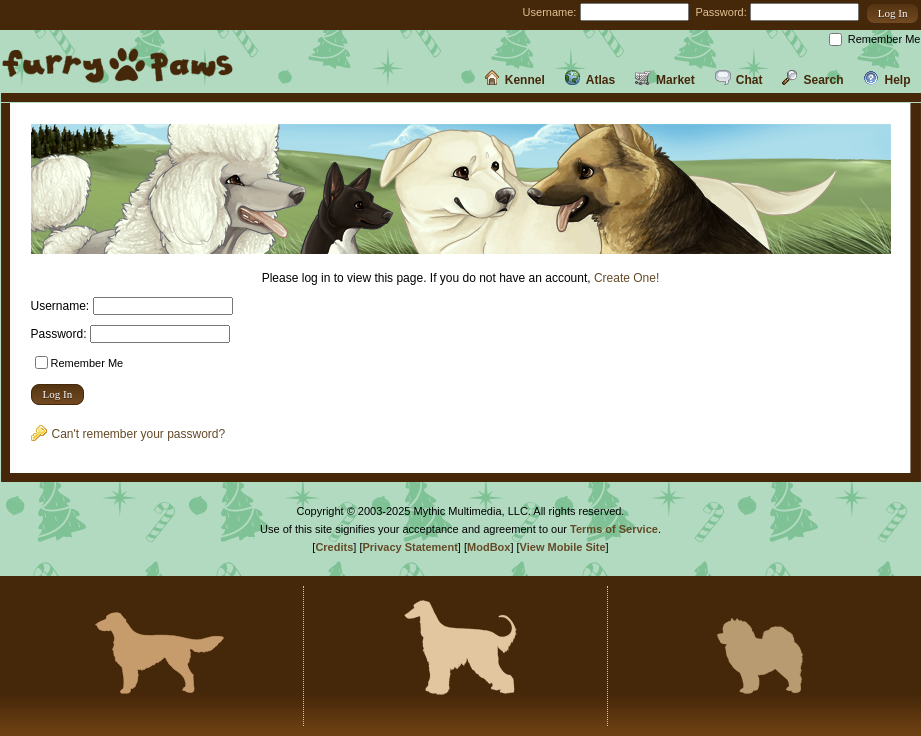 The width and height of the screenshot is (921, 736). What do you see at coordinates (514, 80) in the screenshot?
I see `Kennel` at bounding box center [514, 80].